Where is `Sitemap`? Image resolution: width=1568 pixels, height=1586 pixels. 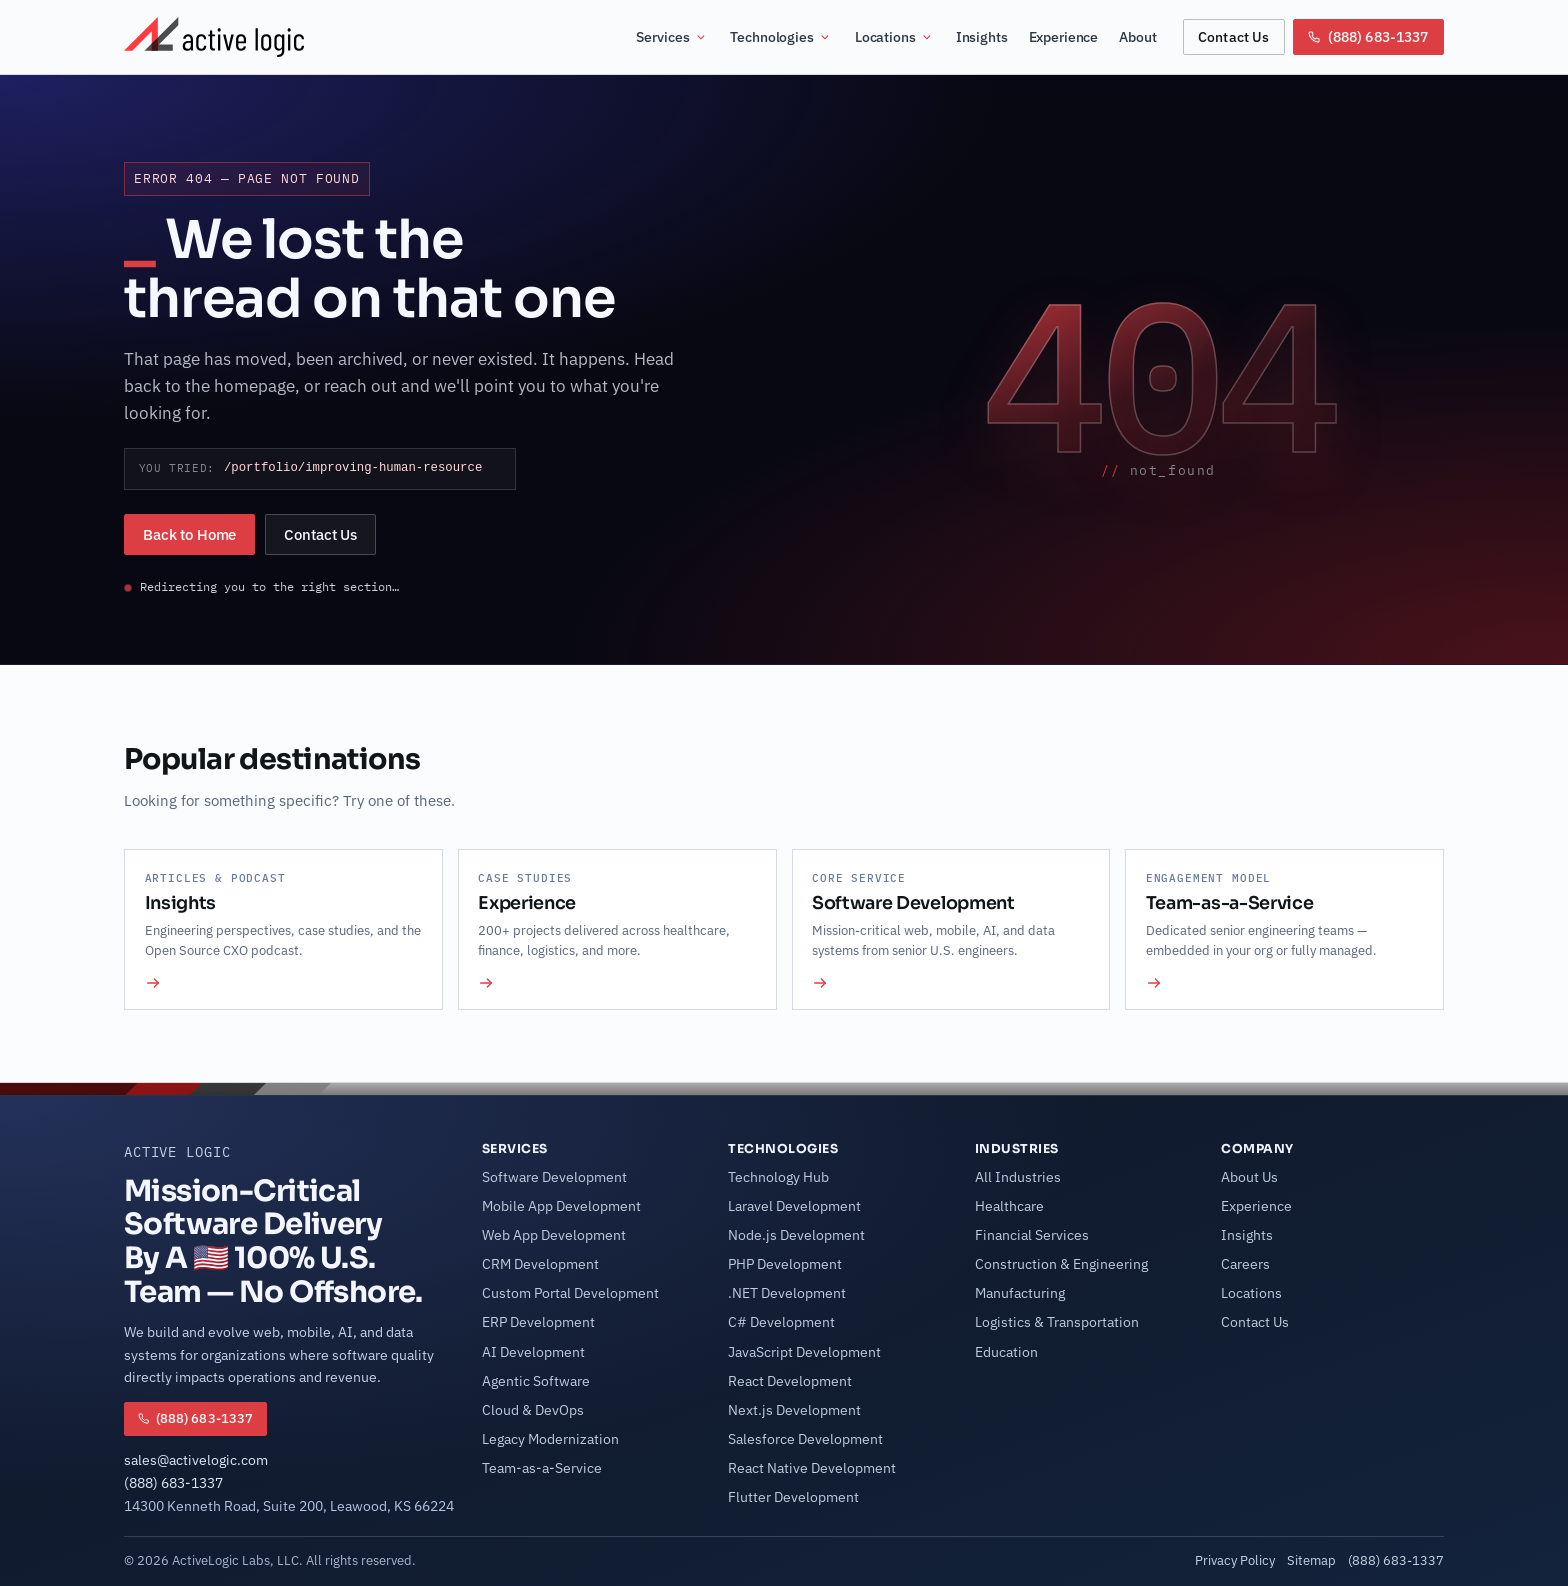
Sitemap is located at coordinates (1311, 1560).